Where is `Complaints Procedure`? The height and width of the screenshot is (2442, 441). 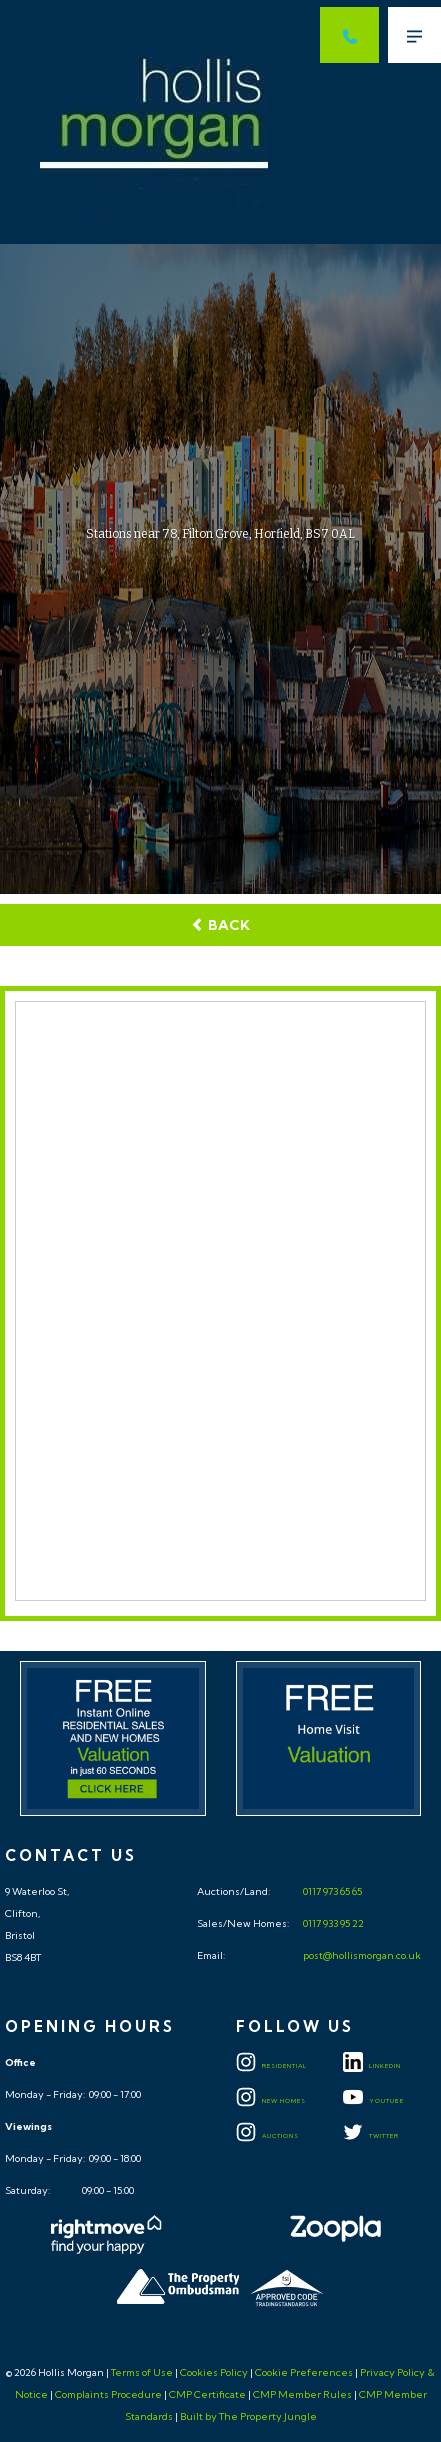
Complaints Procedure is located at coordinates (108, 2394).